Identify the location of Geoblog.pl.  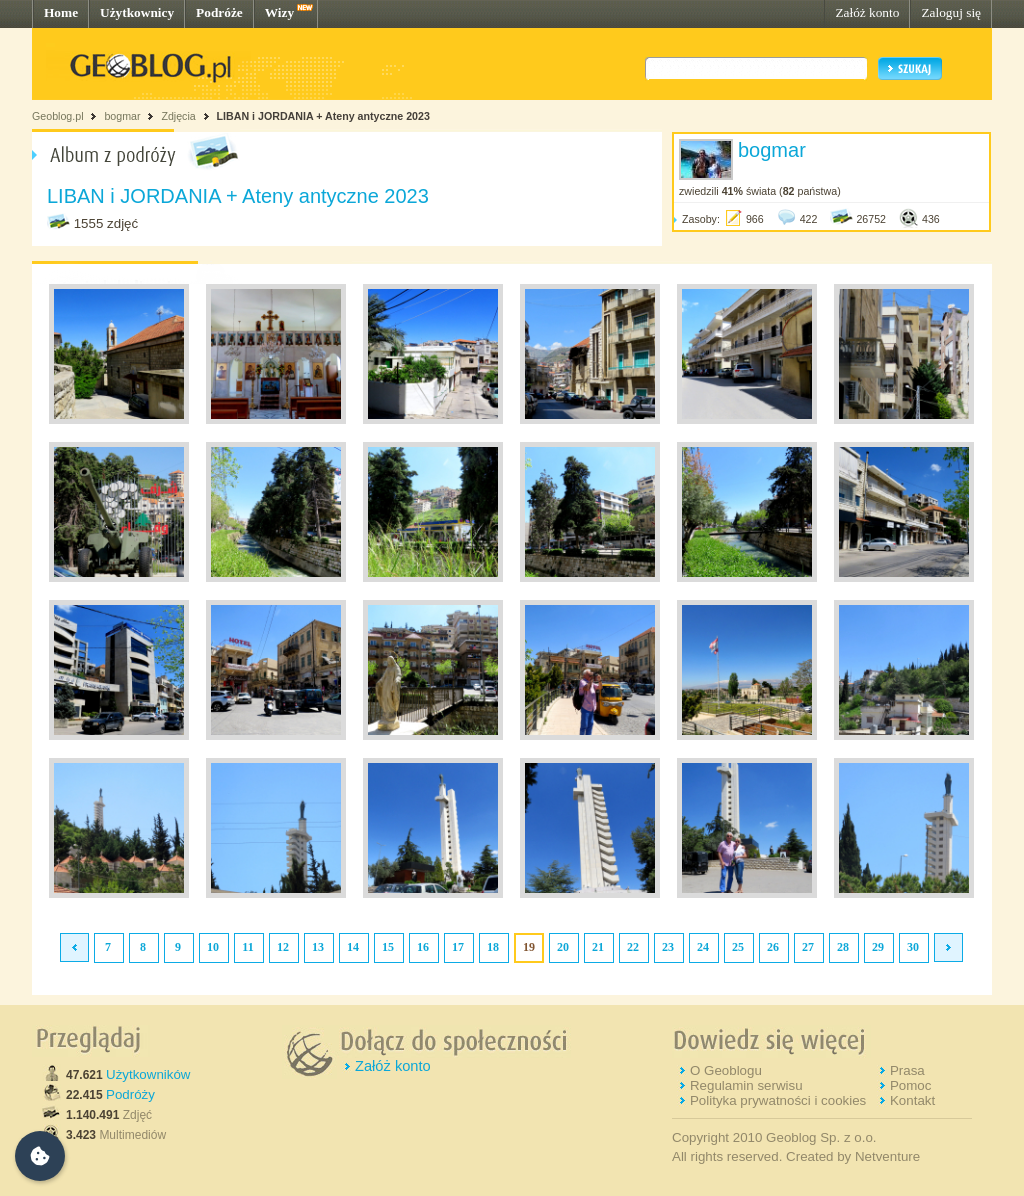
(58, 116).